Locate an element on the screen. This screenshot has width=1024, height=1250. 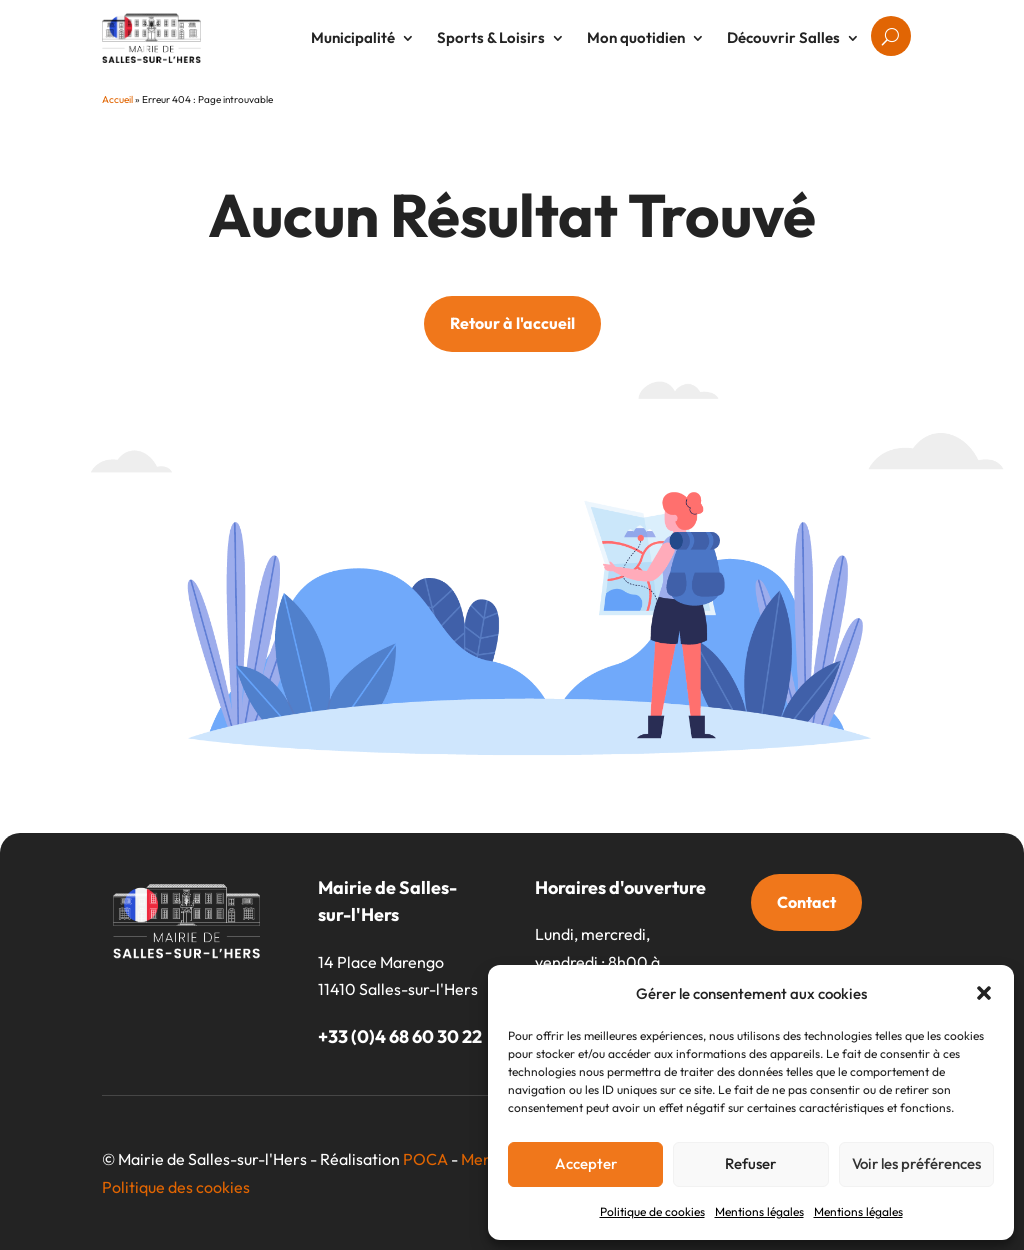
Accepter is located at coordinates (586, 1163).